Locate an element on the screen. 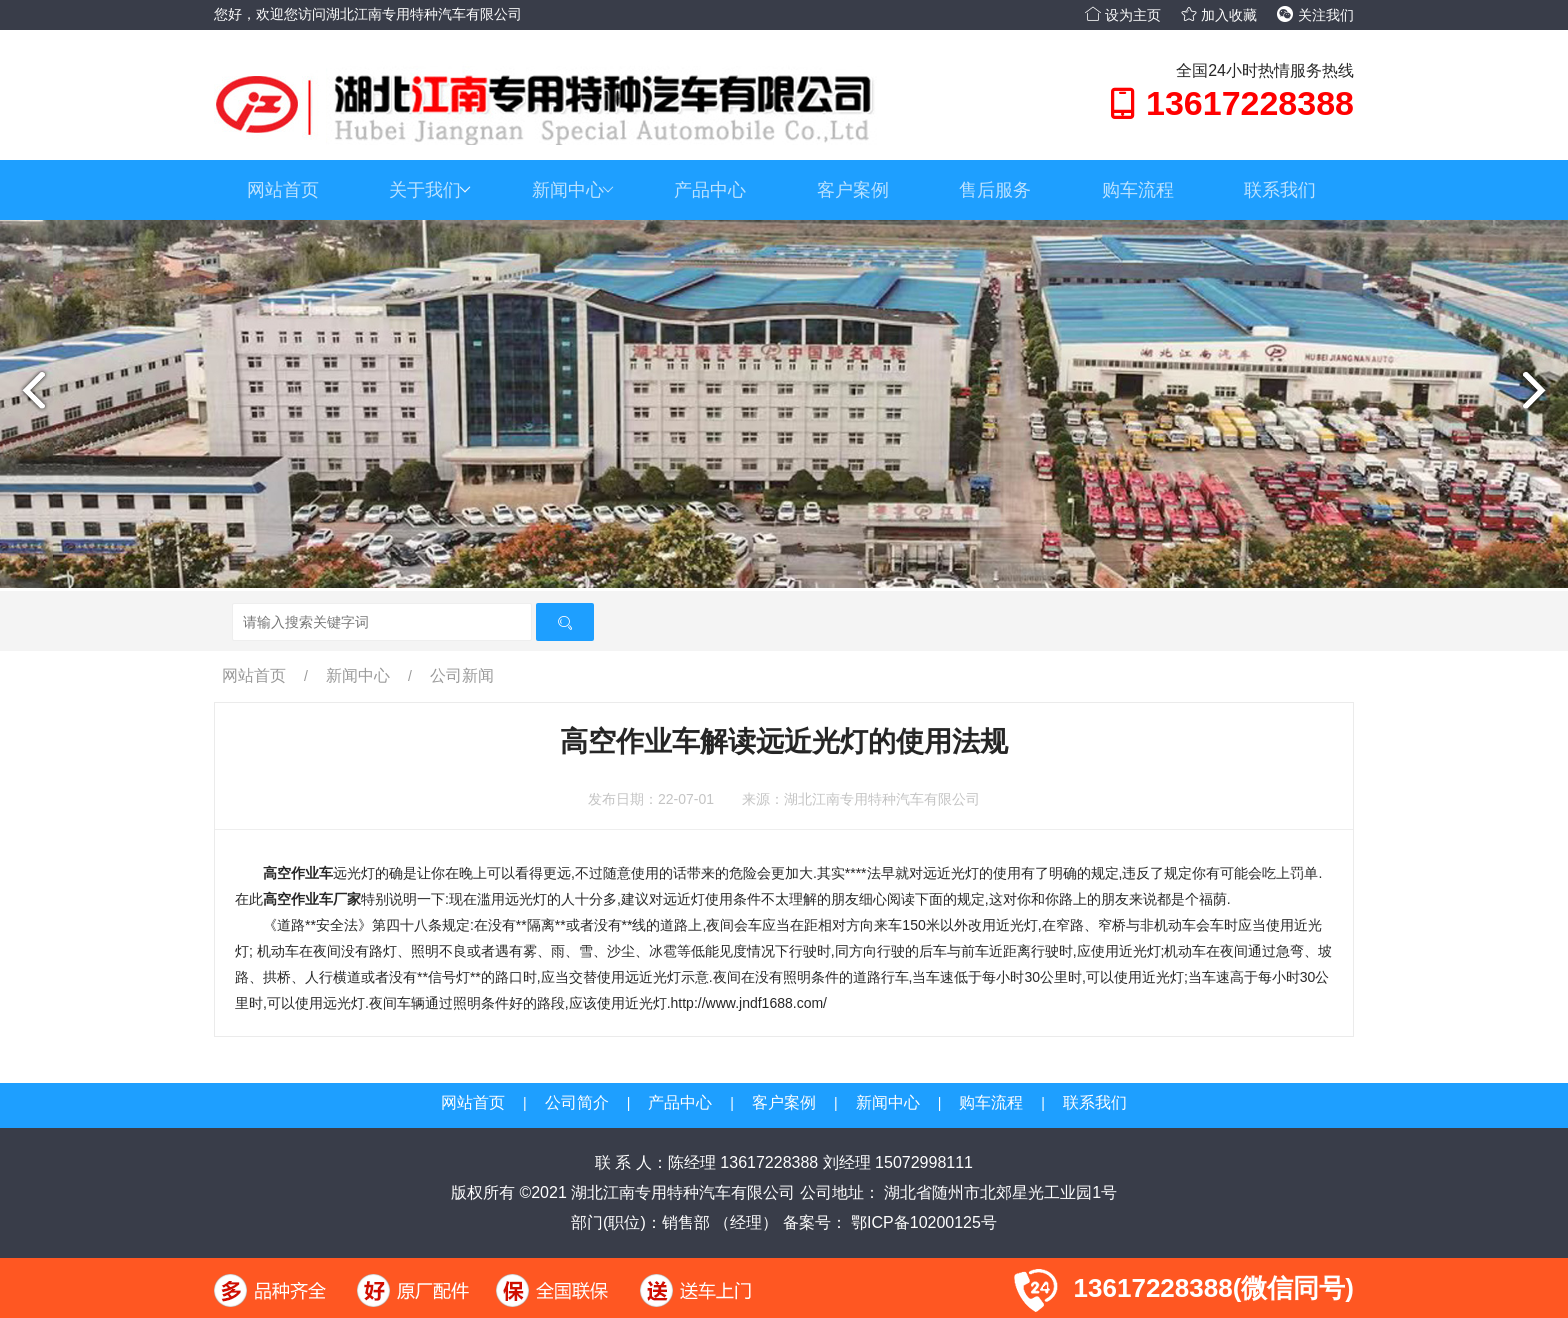 The width and height of the screenshot is (1568, 1318). 加入收藏 is located at coordinates (1219, 15).